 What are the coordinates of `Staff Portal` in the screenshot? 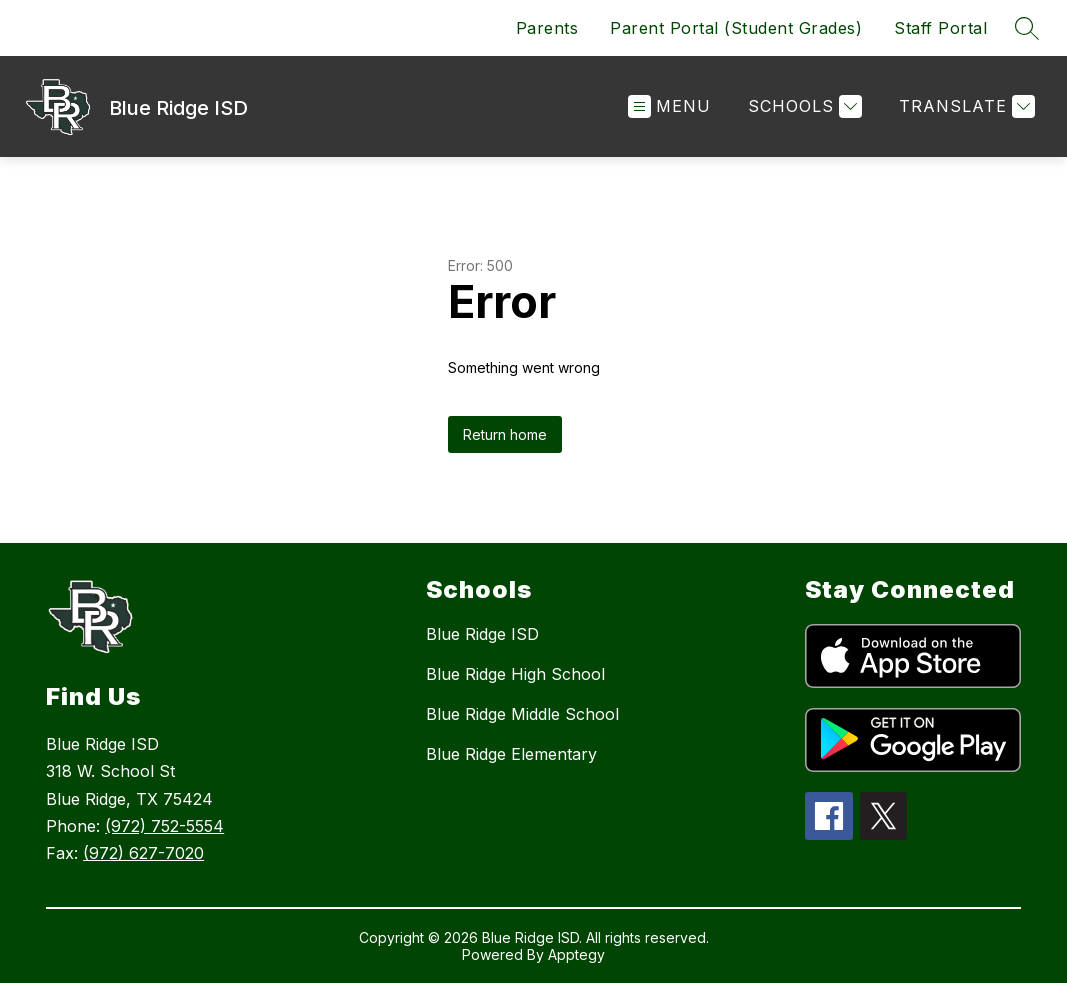 It's located at (940, 28).